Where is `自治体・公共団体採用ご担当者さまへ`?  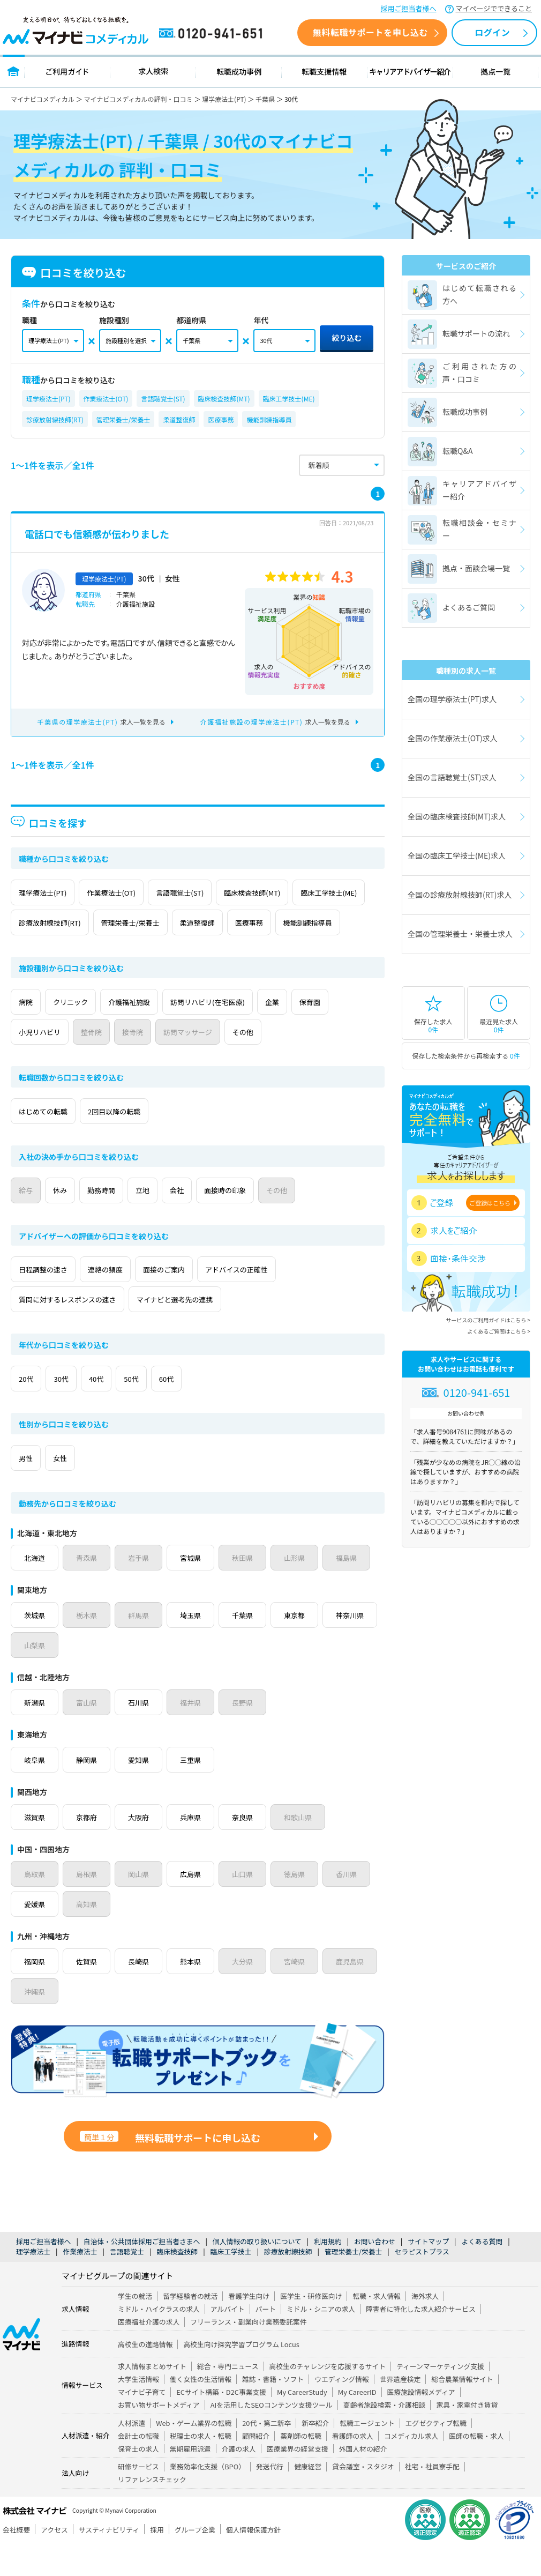
自治体・公共団体採用ご担当者さまへ is located at coordinates (142, 2271).